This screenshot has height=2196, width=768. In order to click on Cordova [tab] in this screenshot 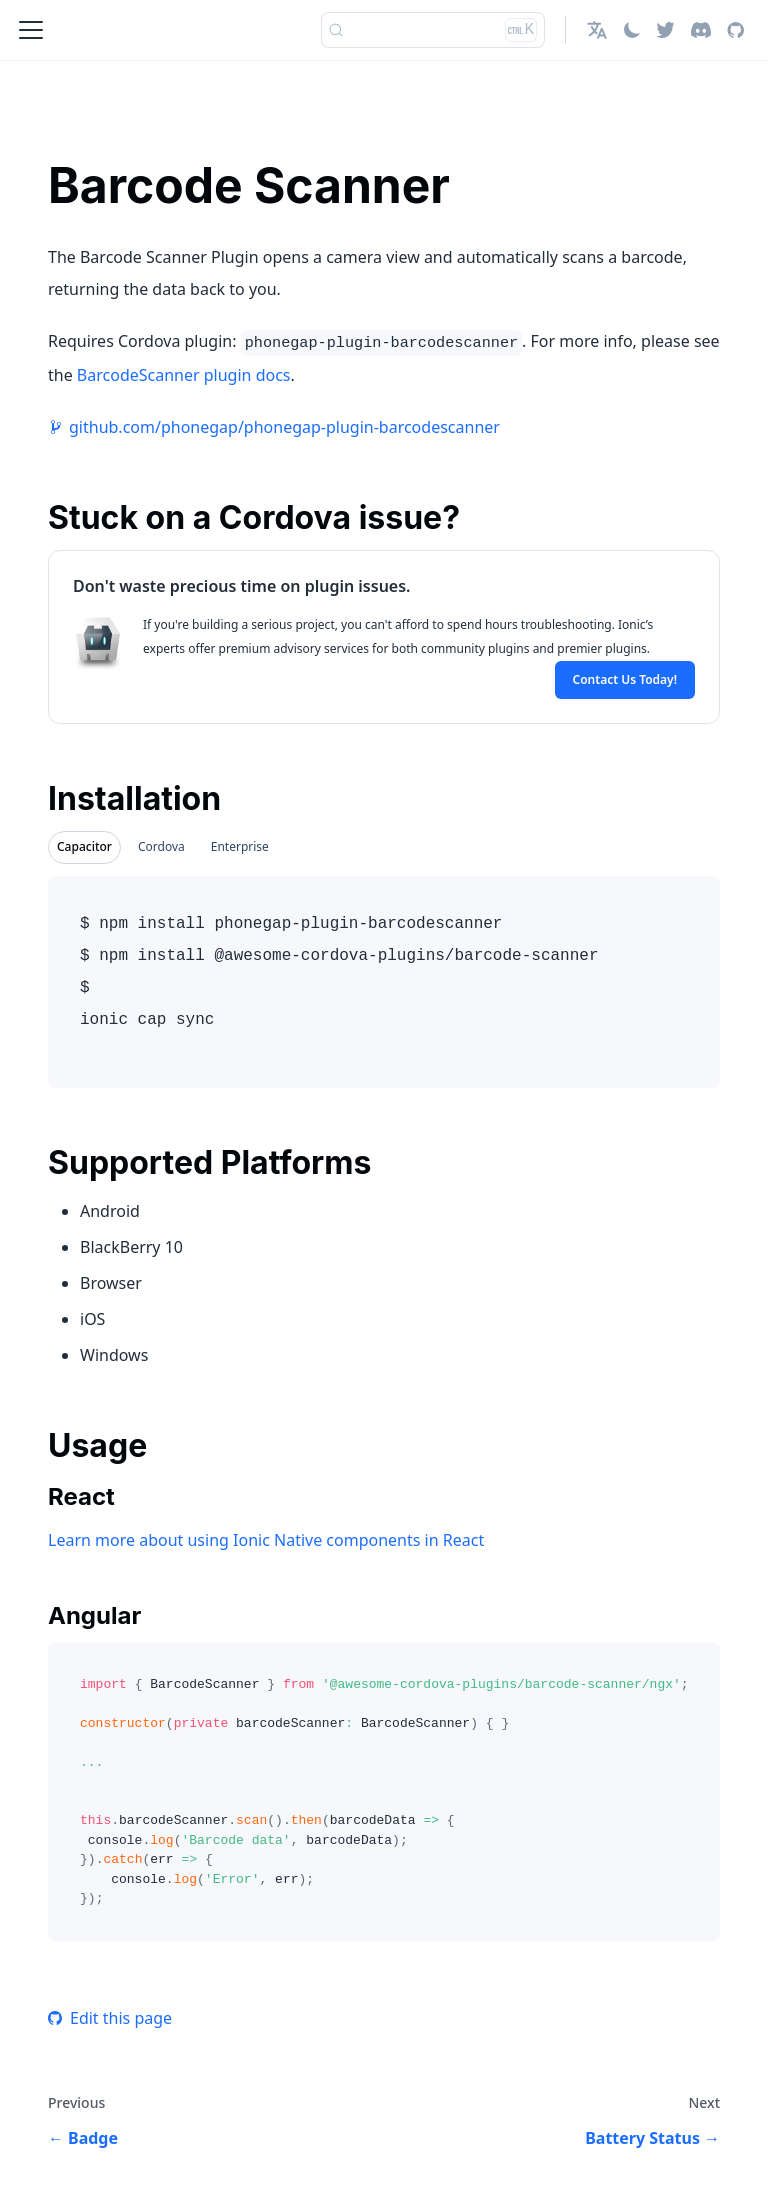, I will do `click(161, 846)`.